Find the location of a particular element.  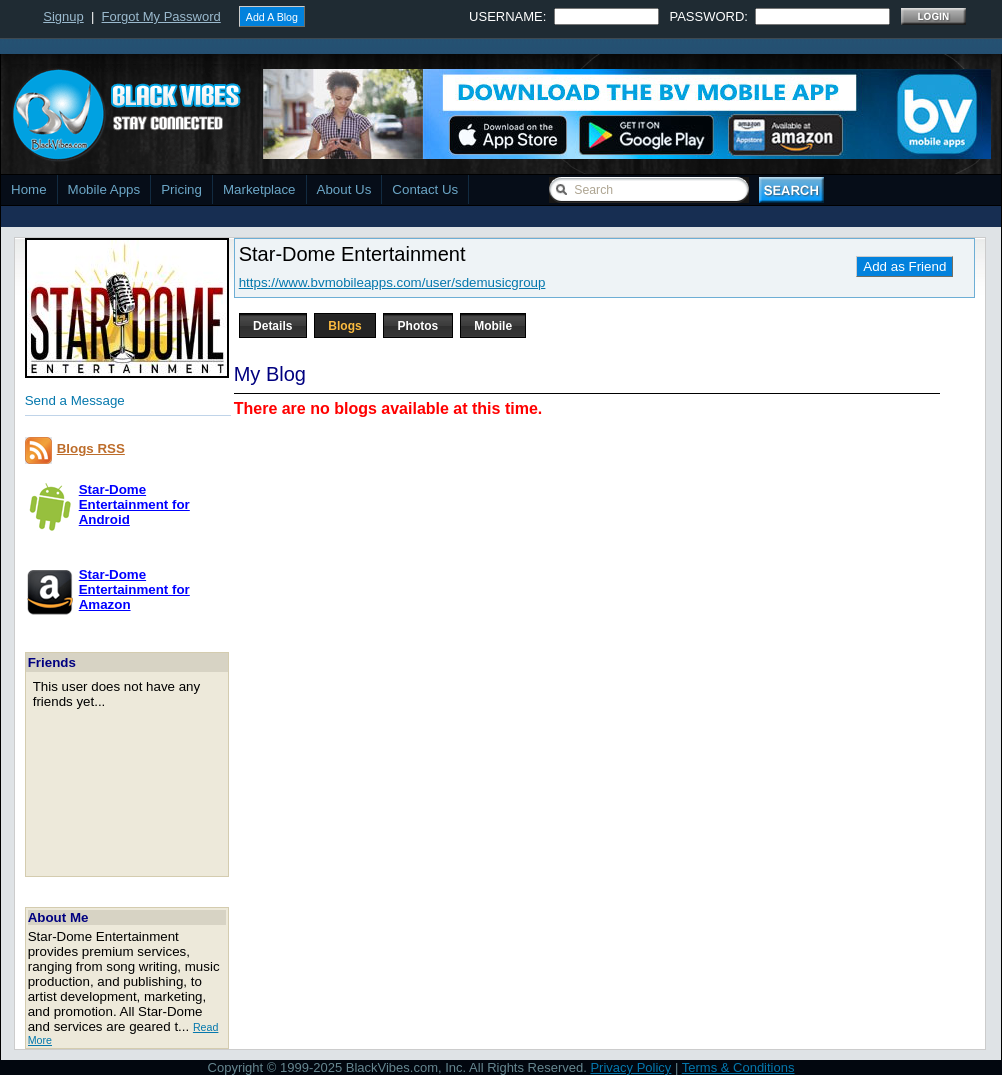

About Us is located at coordinates (344, 189).